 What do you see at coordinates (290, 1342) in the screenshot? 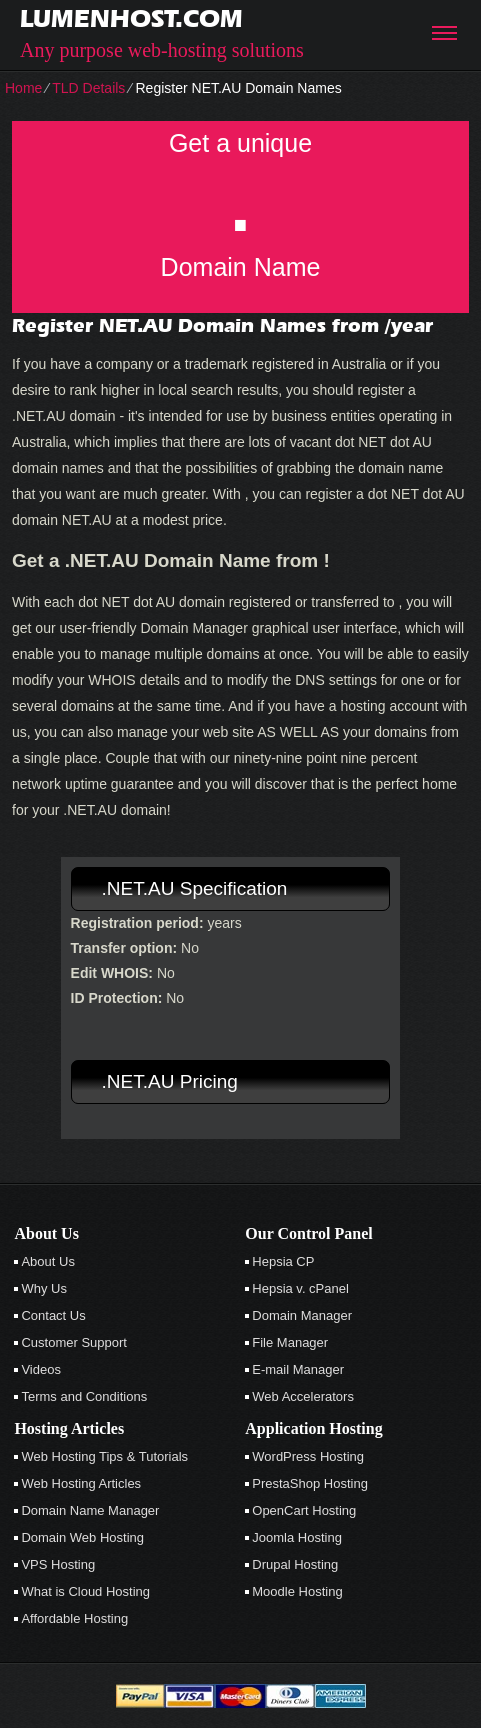
I see `File Manager` at bounding box center [290, 1342].